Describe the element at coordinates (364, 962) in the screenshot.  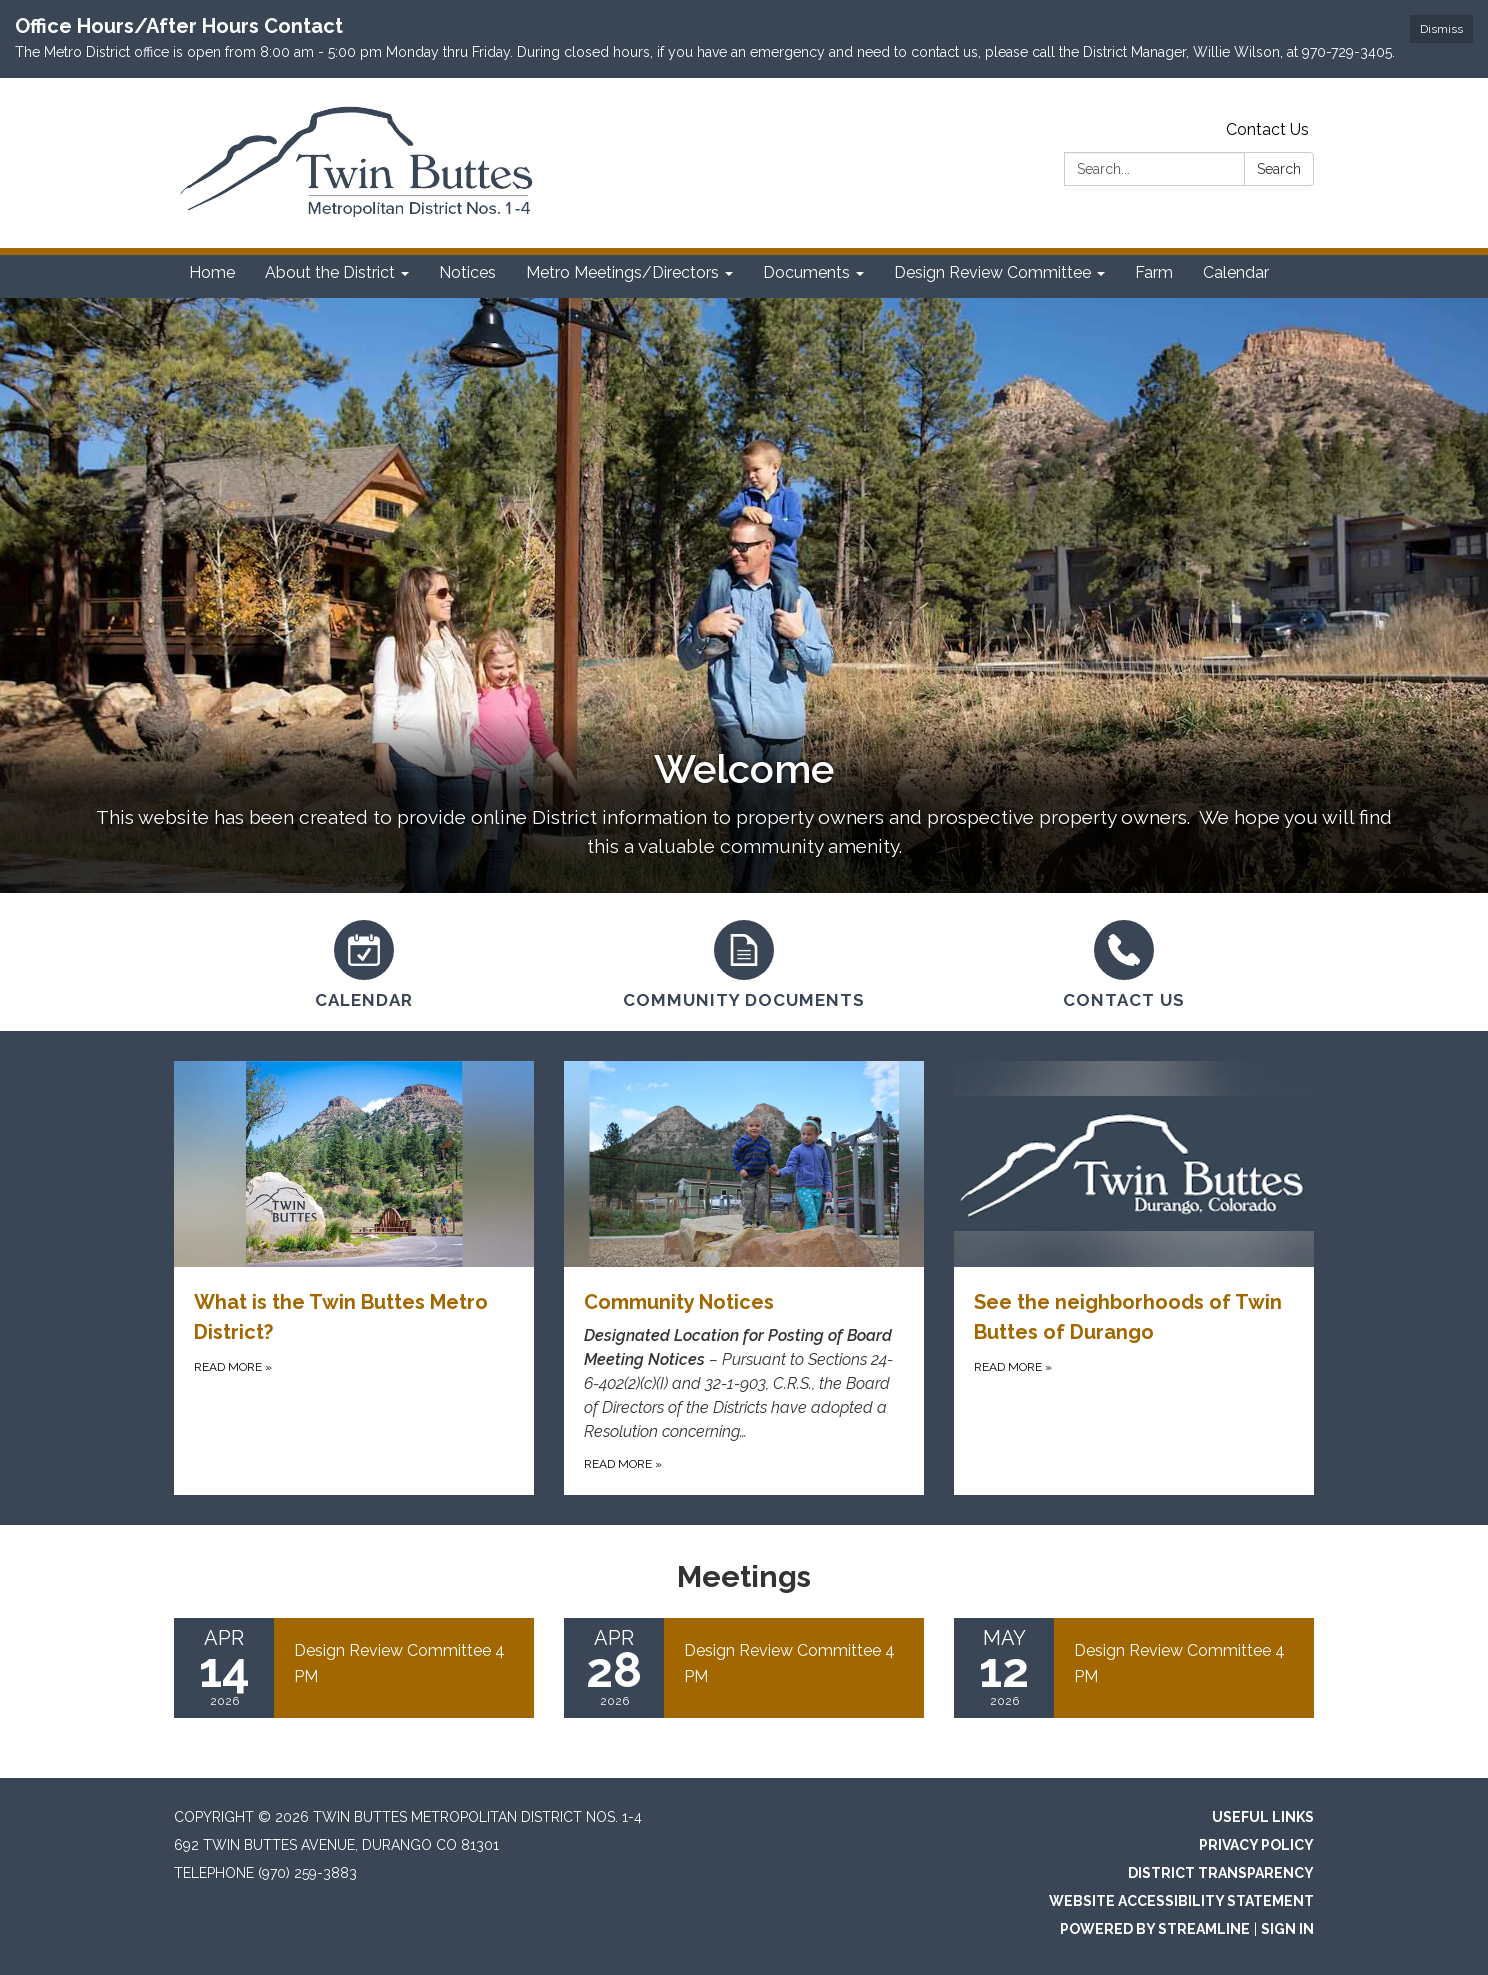
I see `[Calendar]` at that location.